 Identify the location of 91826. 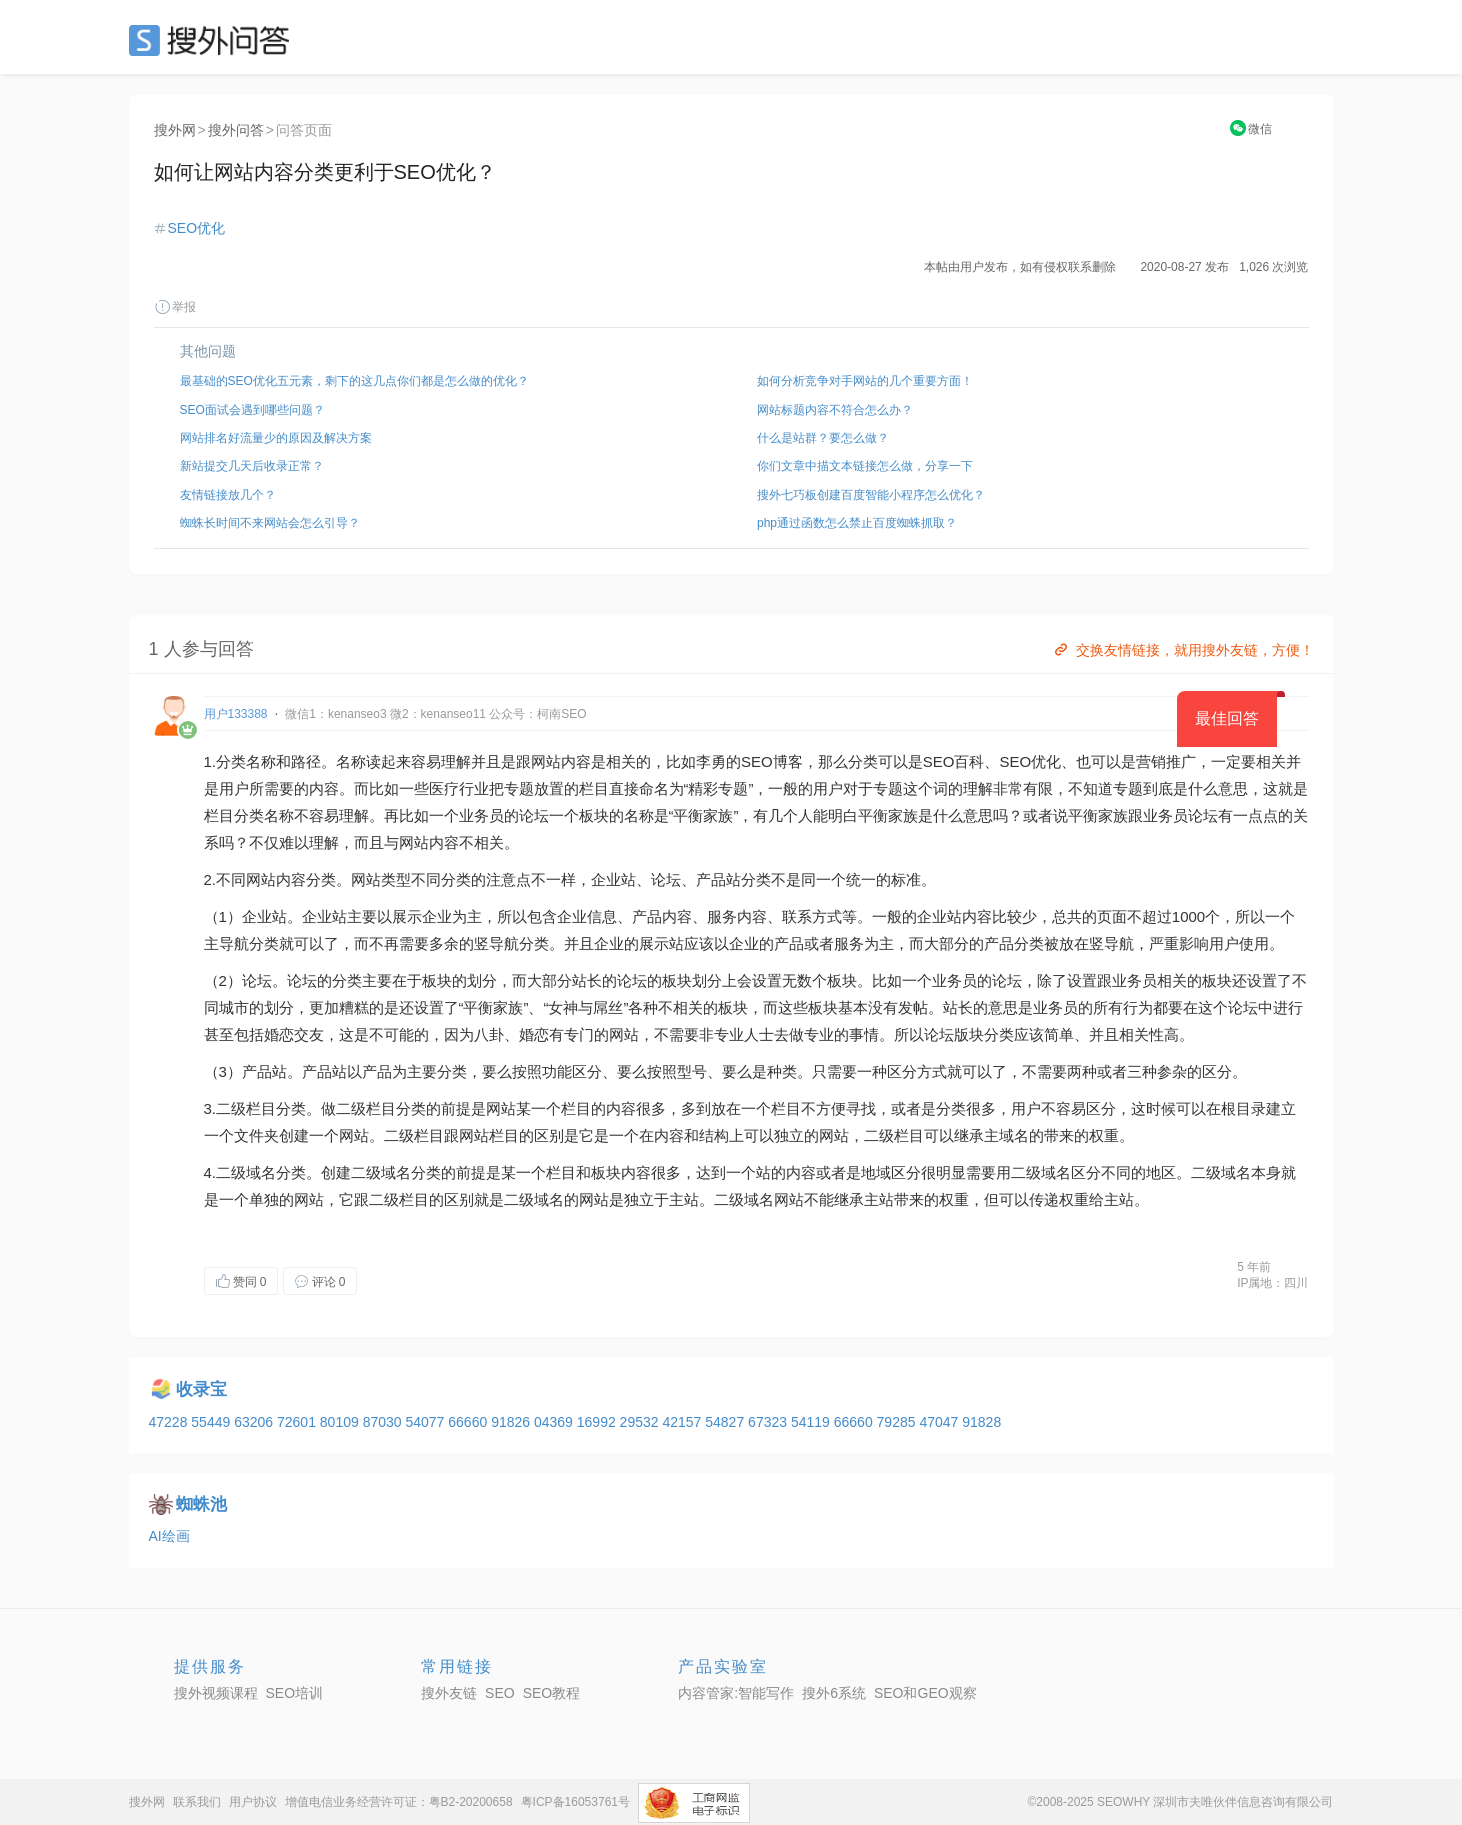
(512, 1422).